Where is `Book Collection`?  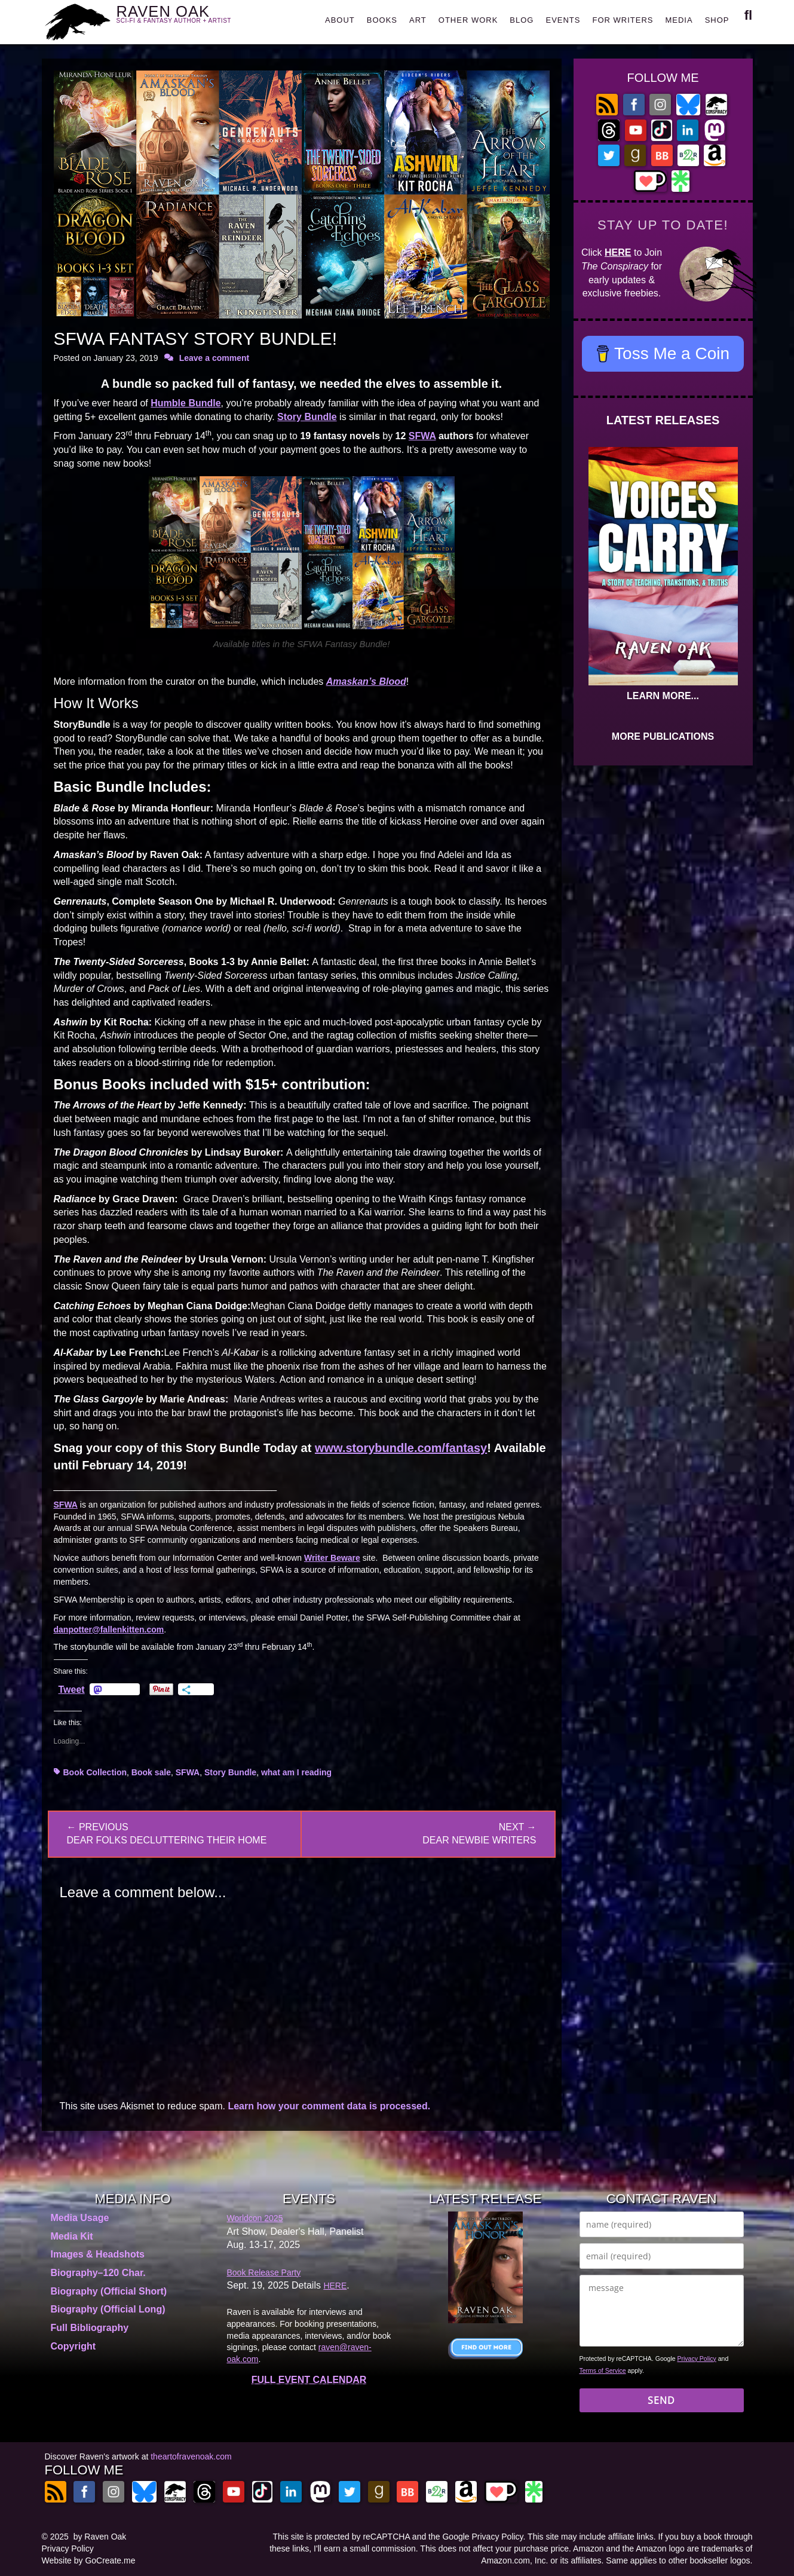
Book Collection is located at coordinates (95, 1772).